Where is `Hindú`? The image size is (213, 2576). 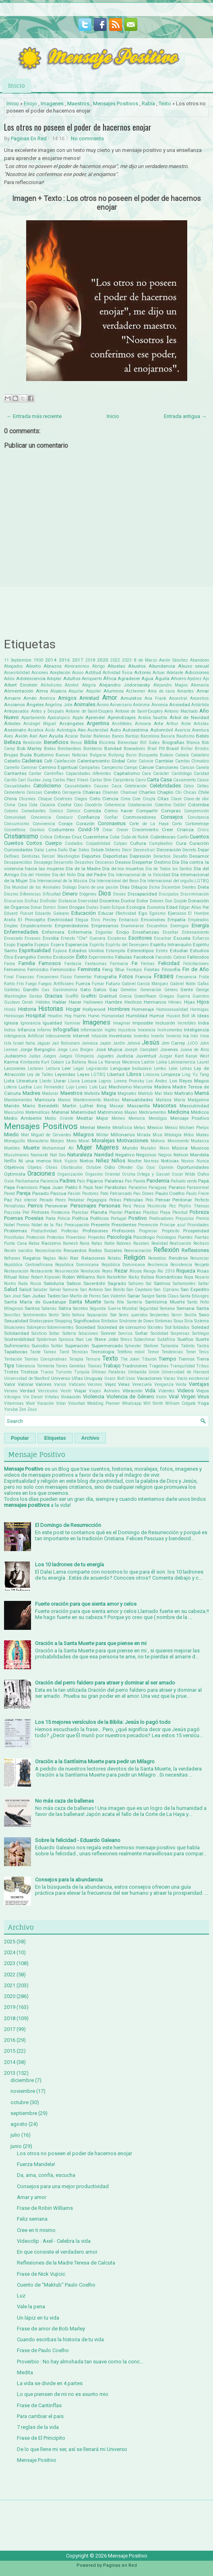 Hindú is located at coordinates (10, 1009).